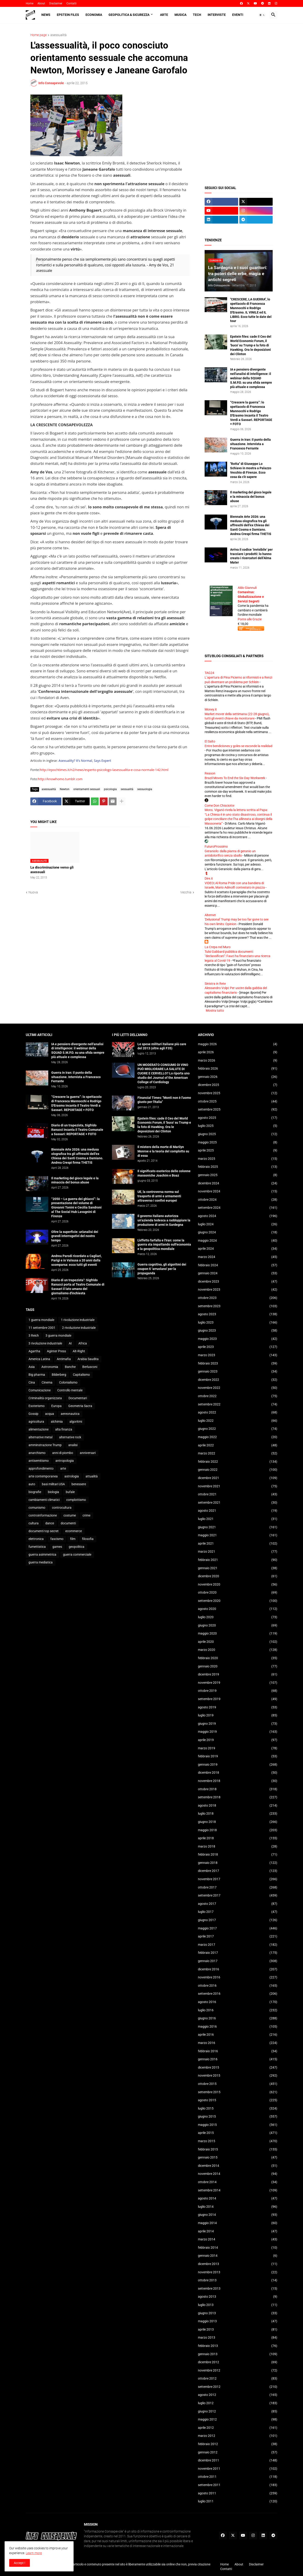 Image resolution: width=303 pixels, height=2576 pixels. I want to click on novembre 2021, so click(237, 1486).